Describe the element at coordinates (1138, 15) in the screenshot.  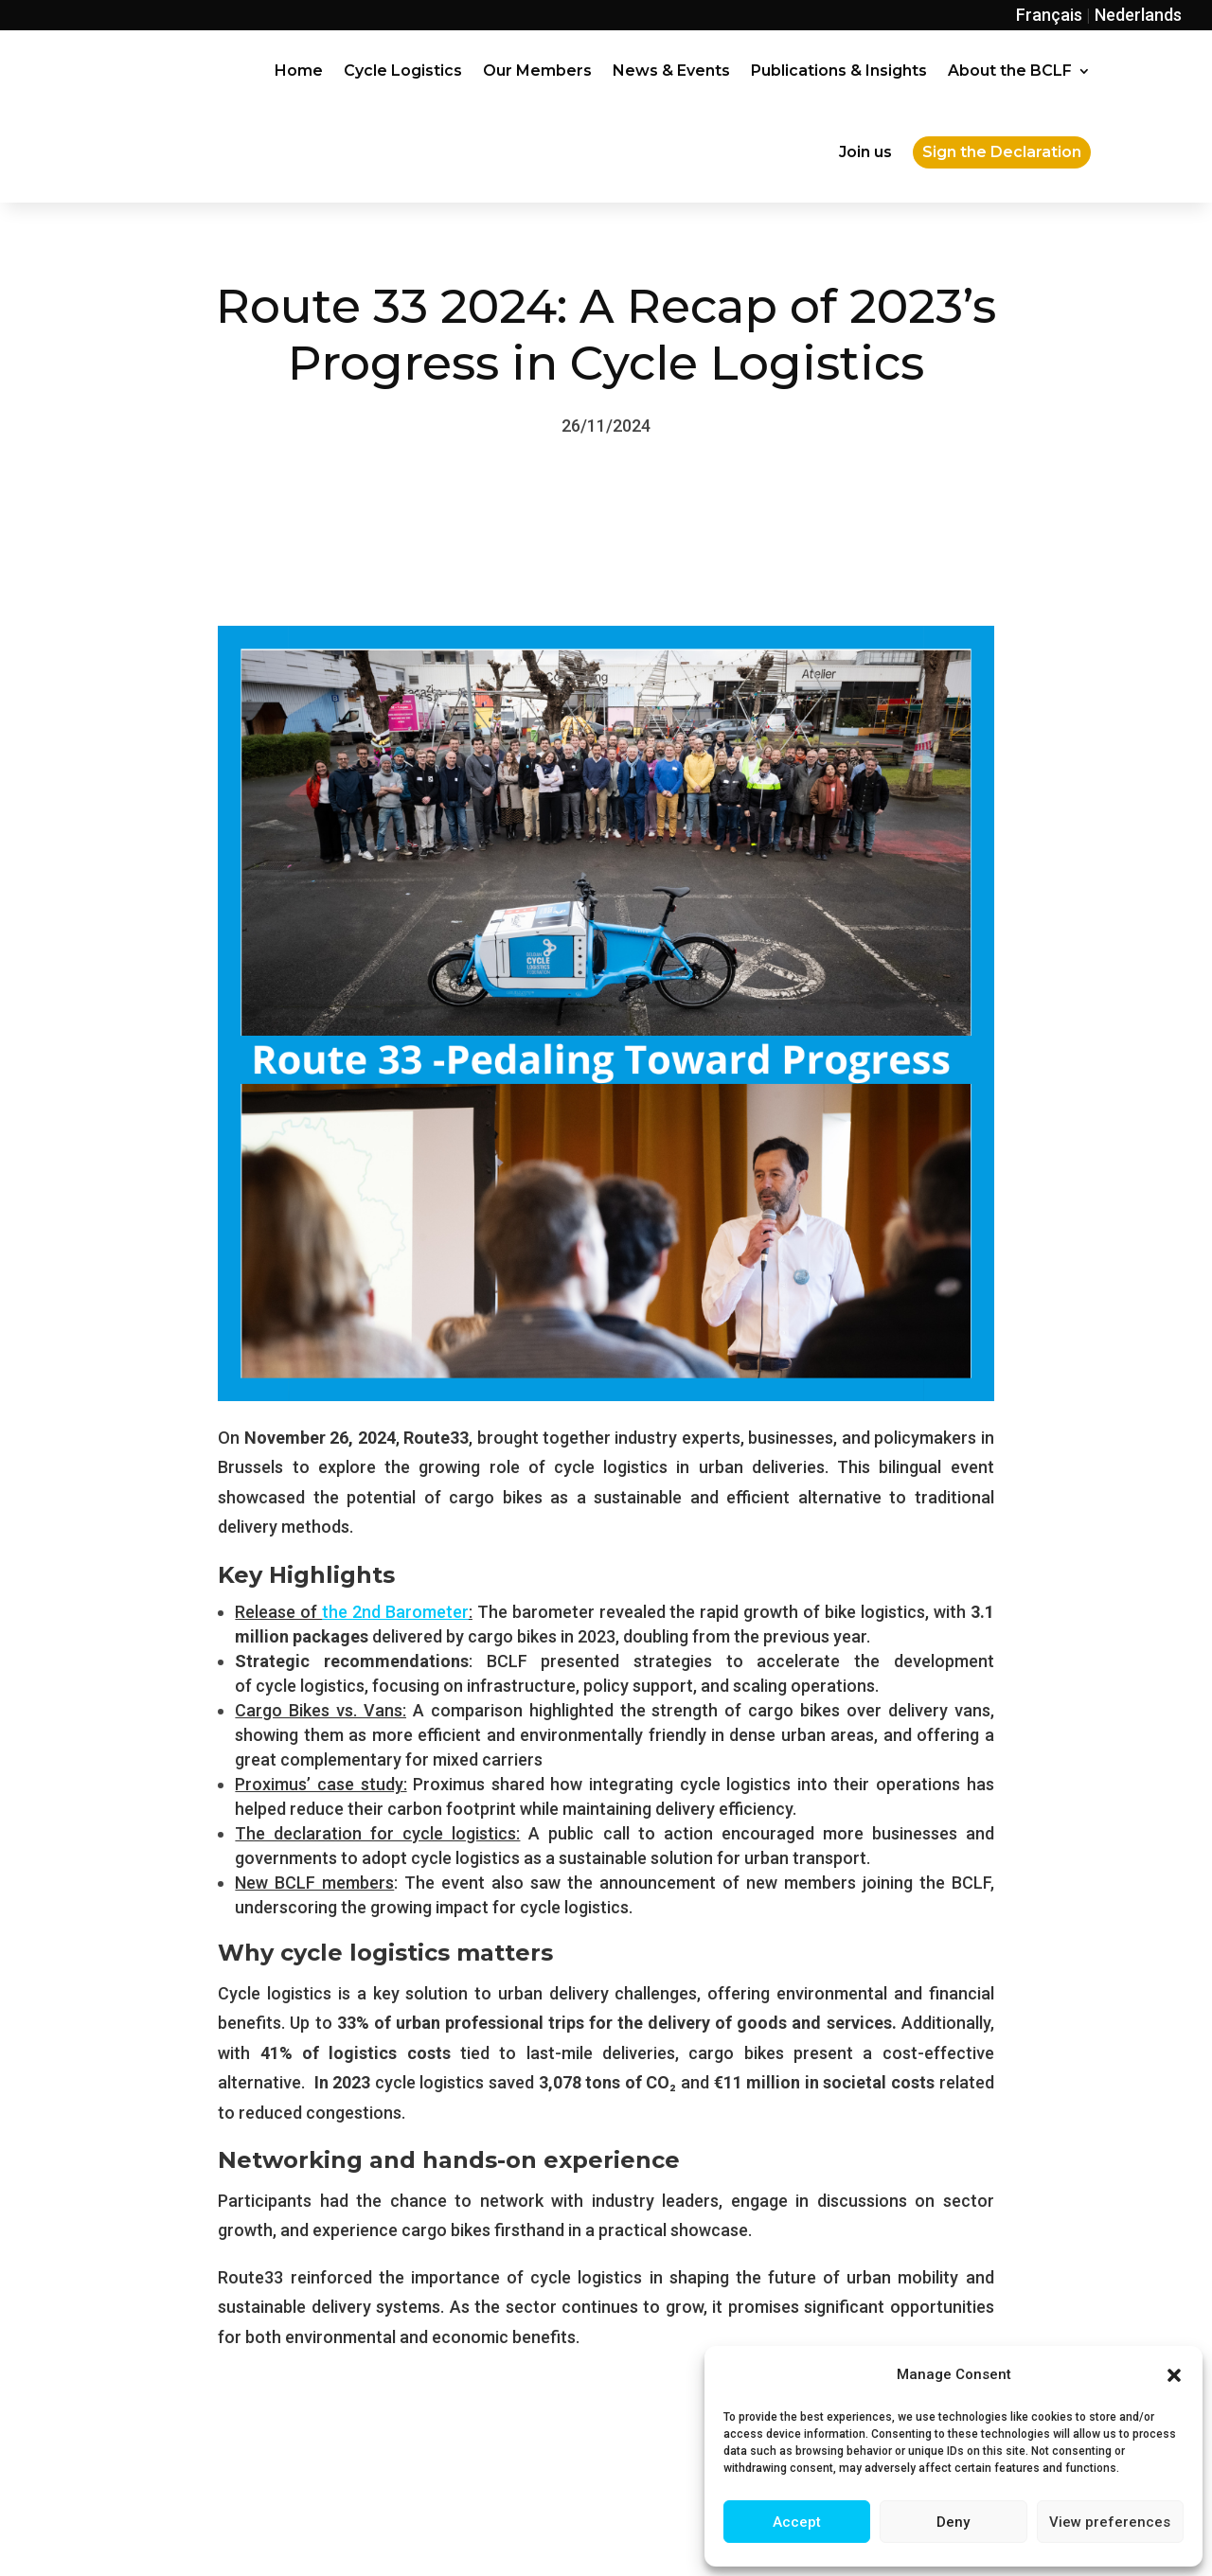
I see `Nederlands` at that location.